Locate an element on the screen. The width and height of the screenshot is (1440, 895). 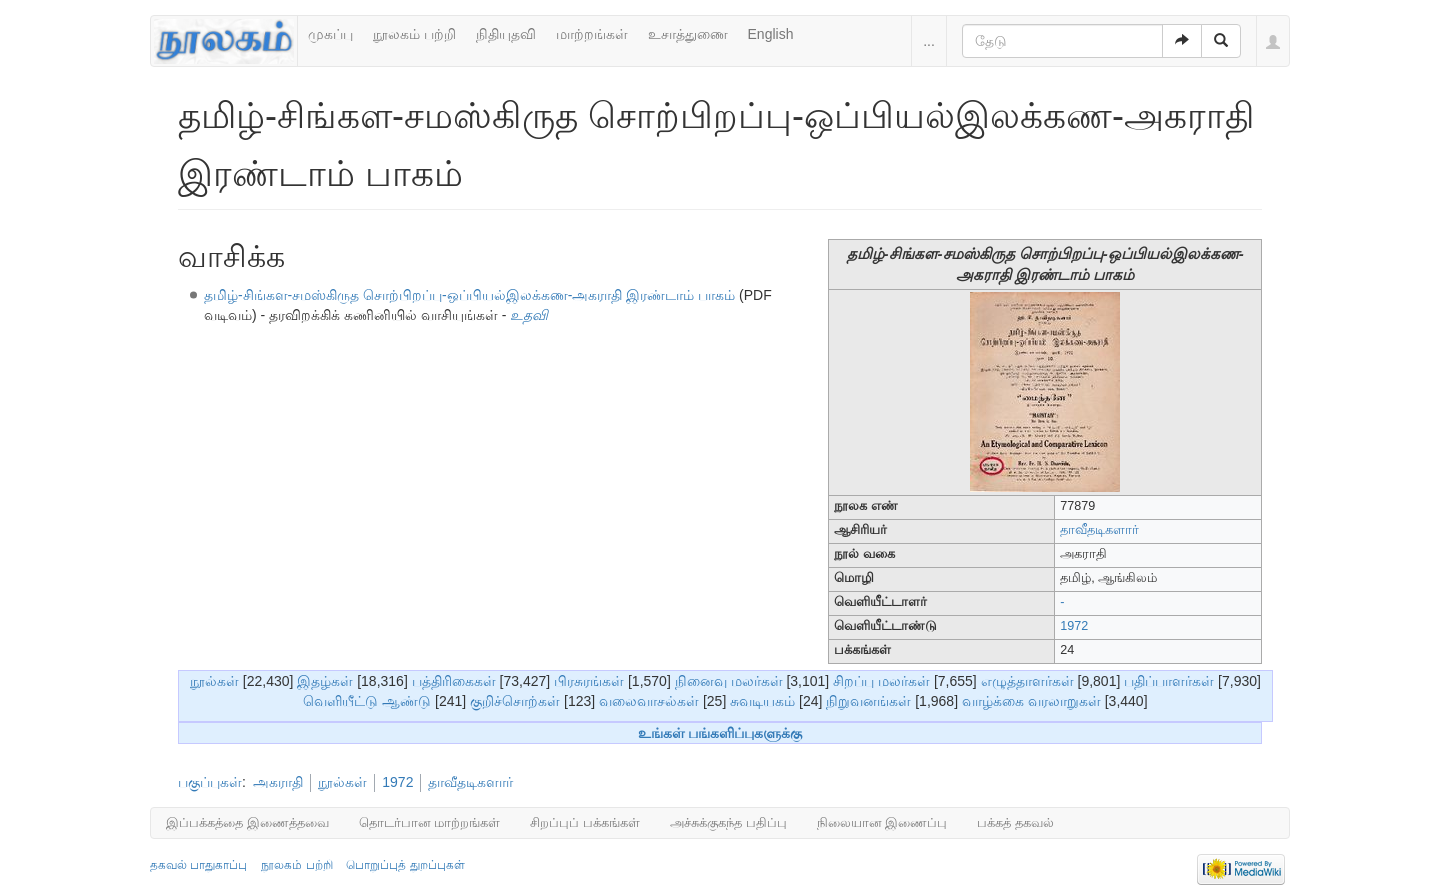
சிறப்புப் பக்கங்கள் is located at coordinates (585, 822).